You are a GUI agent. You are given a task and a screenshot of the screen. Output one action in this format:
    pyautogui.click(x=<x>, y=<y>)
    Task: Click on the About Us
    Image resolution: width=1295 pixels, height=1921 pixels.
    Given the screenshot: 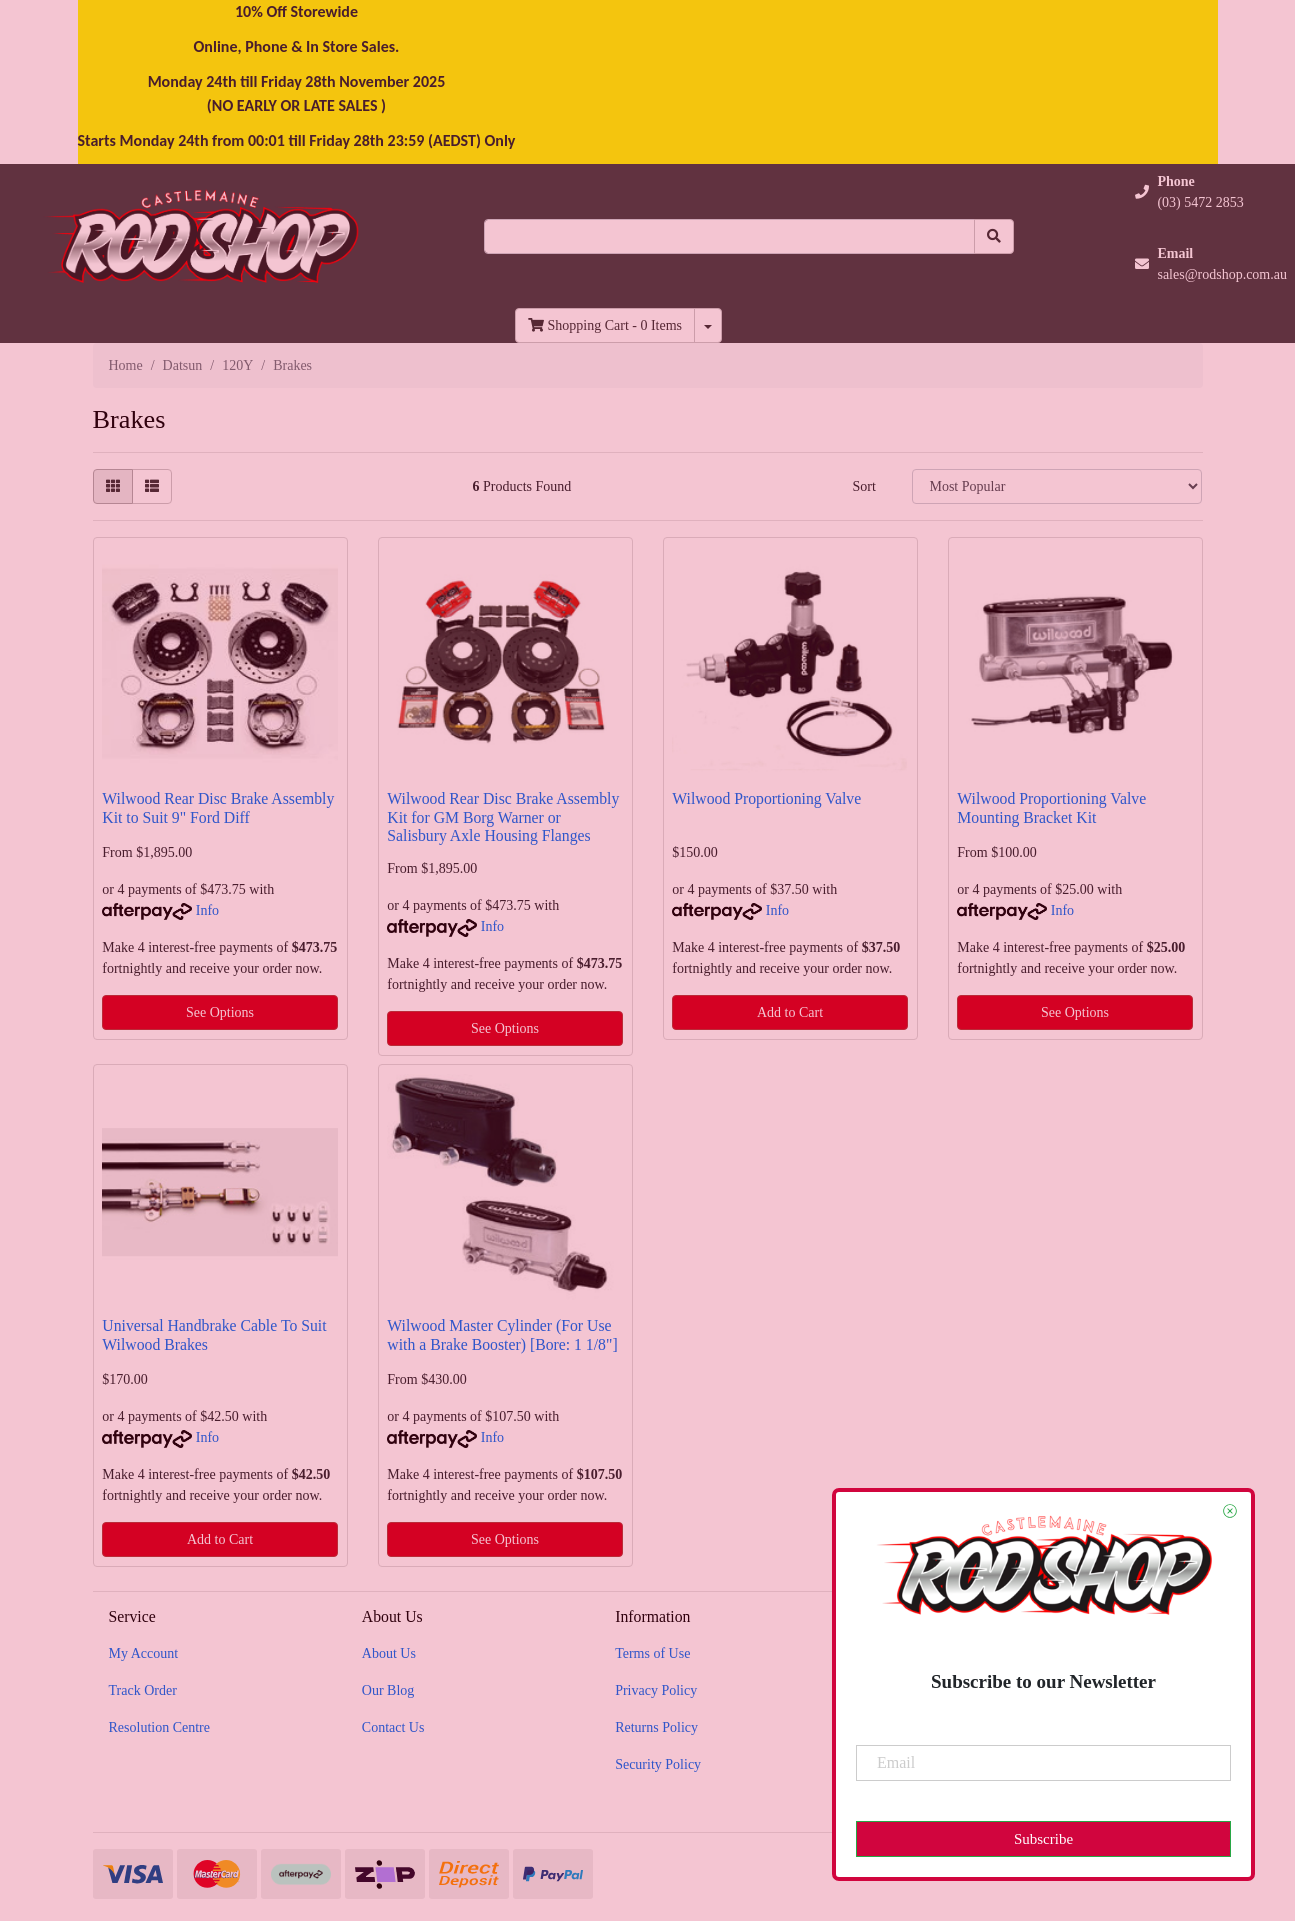 What is the action you would take?
    pyautogui.click(x=389, y=1653)
    